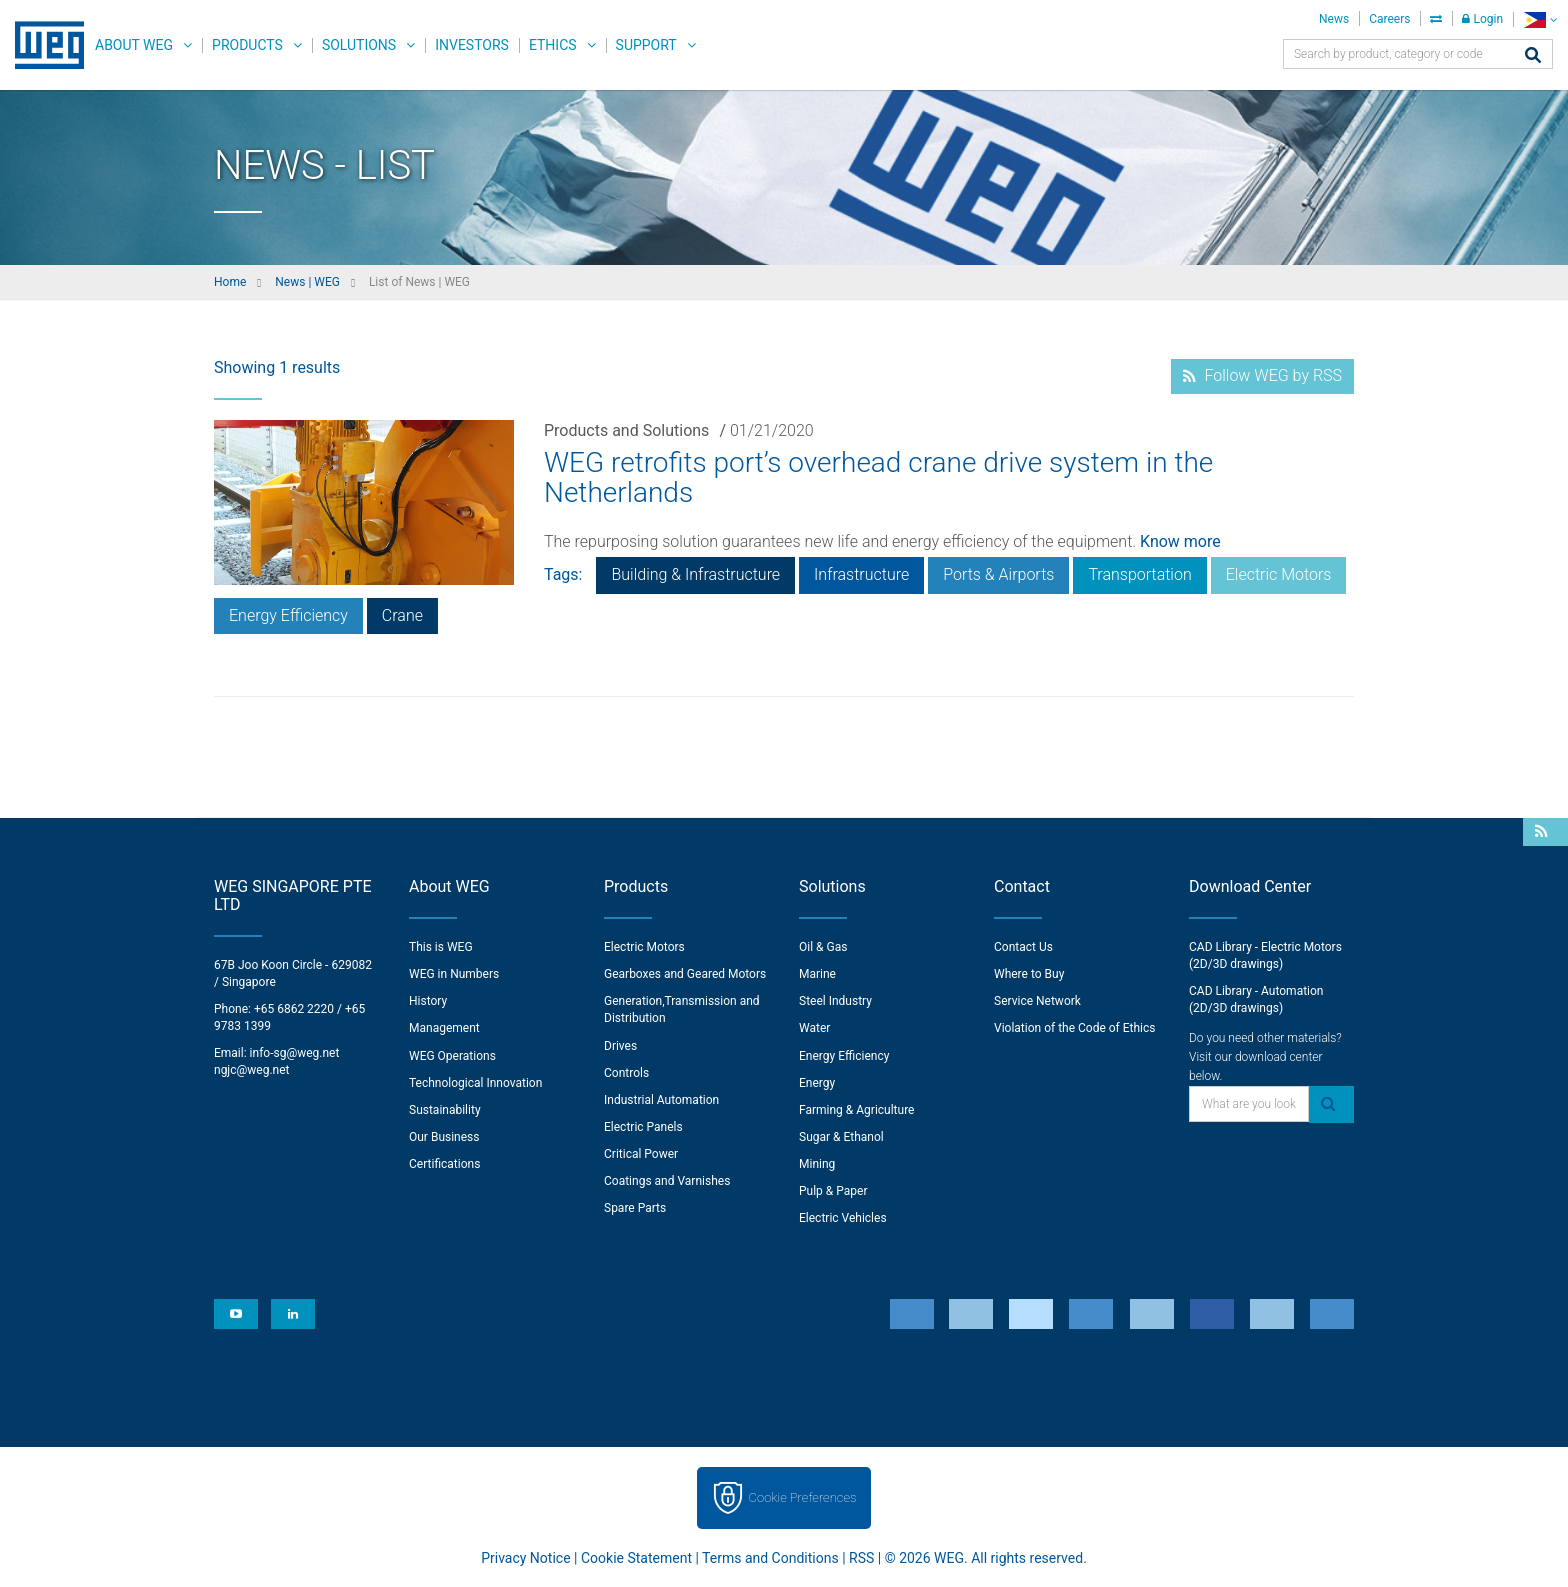 The height and width of the screenshot is (1587, 1568). I want to click on Violation of the Code of Ethics, so click(1075, 1028).